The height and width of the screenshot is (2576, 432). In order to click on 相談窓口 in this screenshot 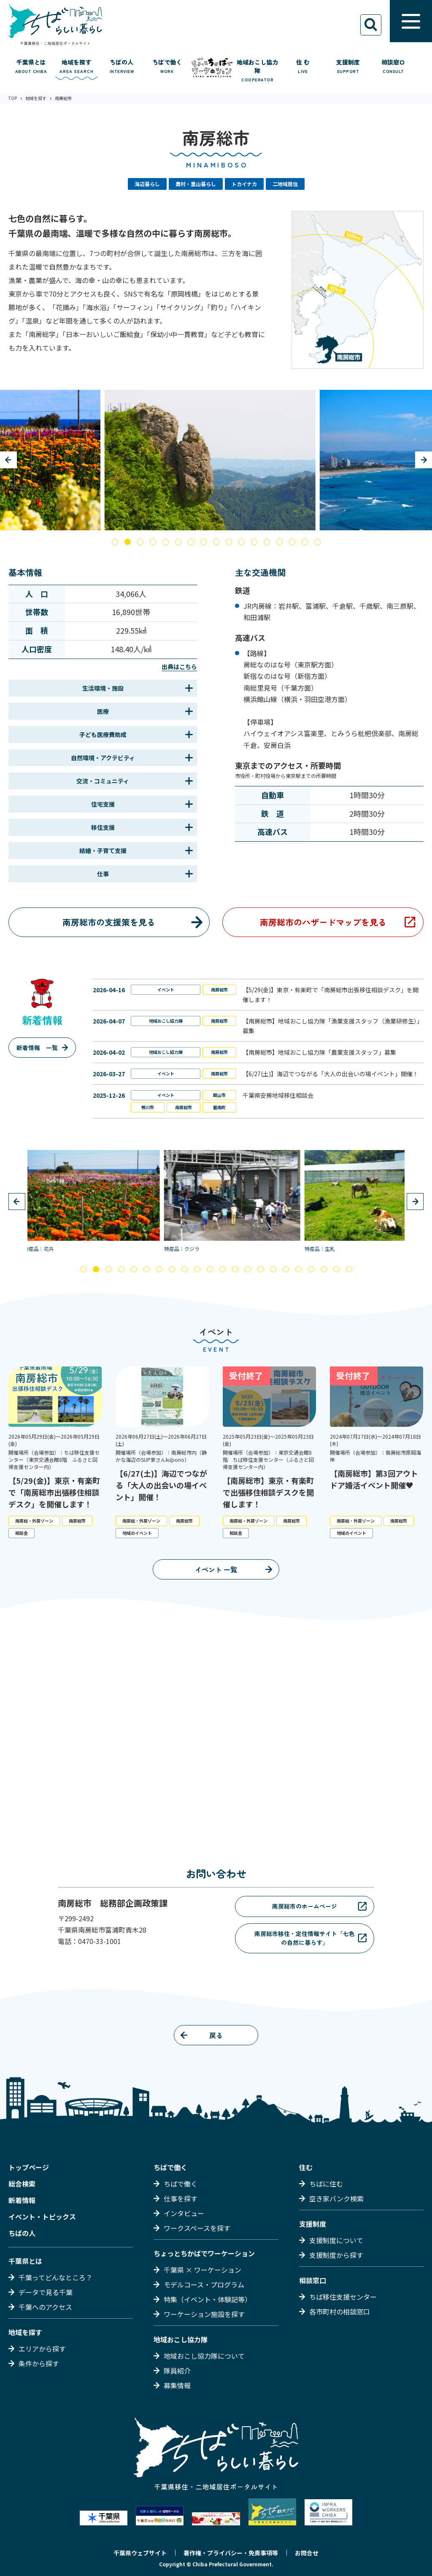, I will do `click(312, 2280)`.